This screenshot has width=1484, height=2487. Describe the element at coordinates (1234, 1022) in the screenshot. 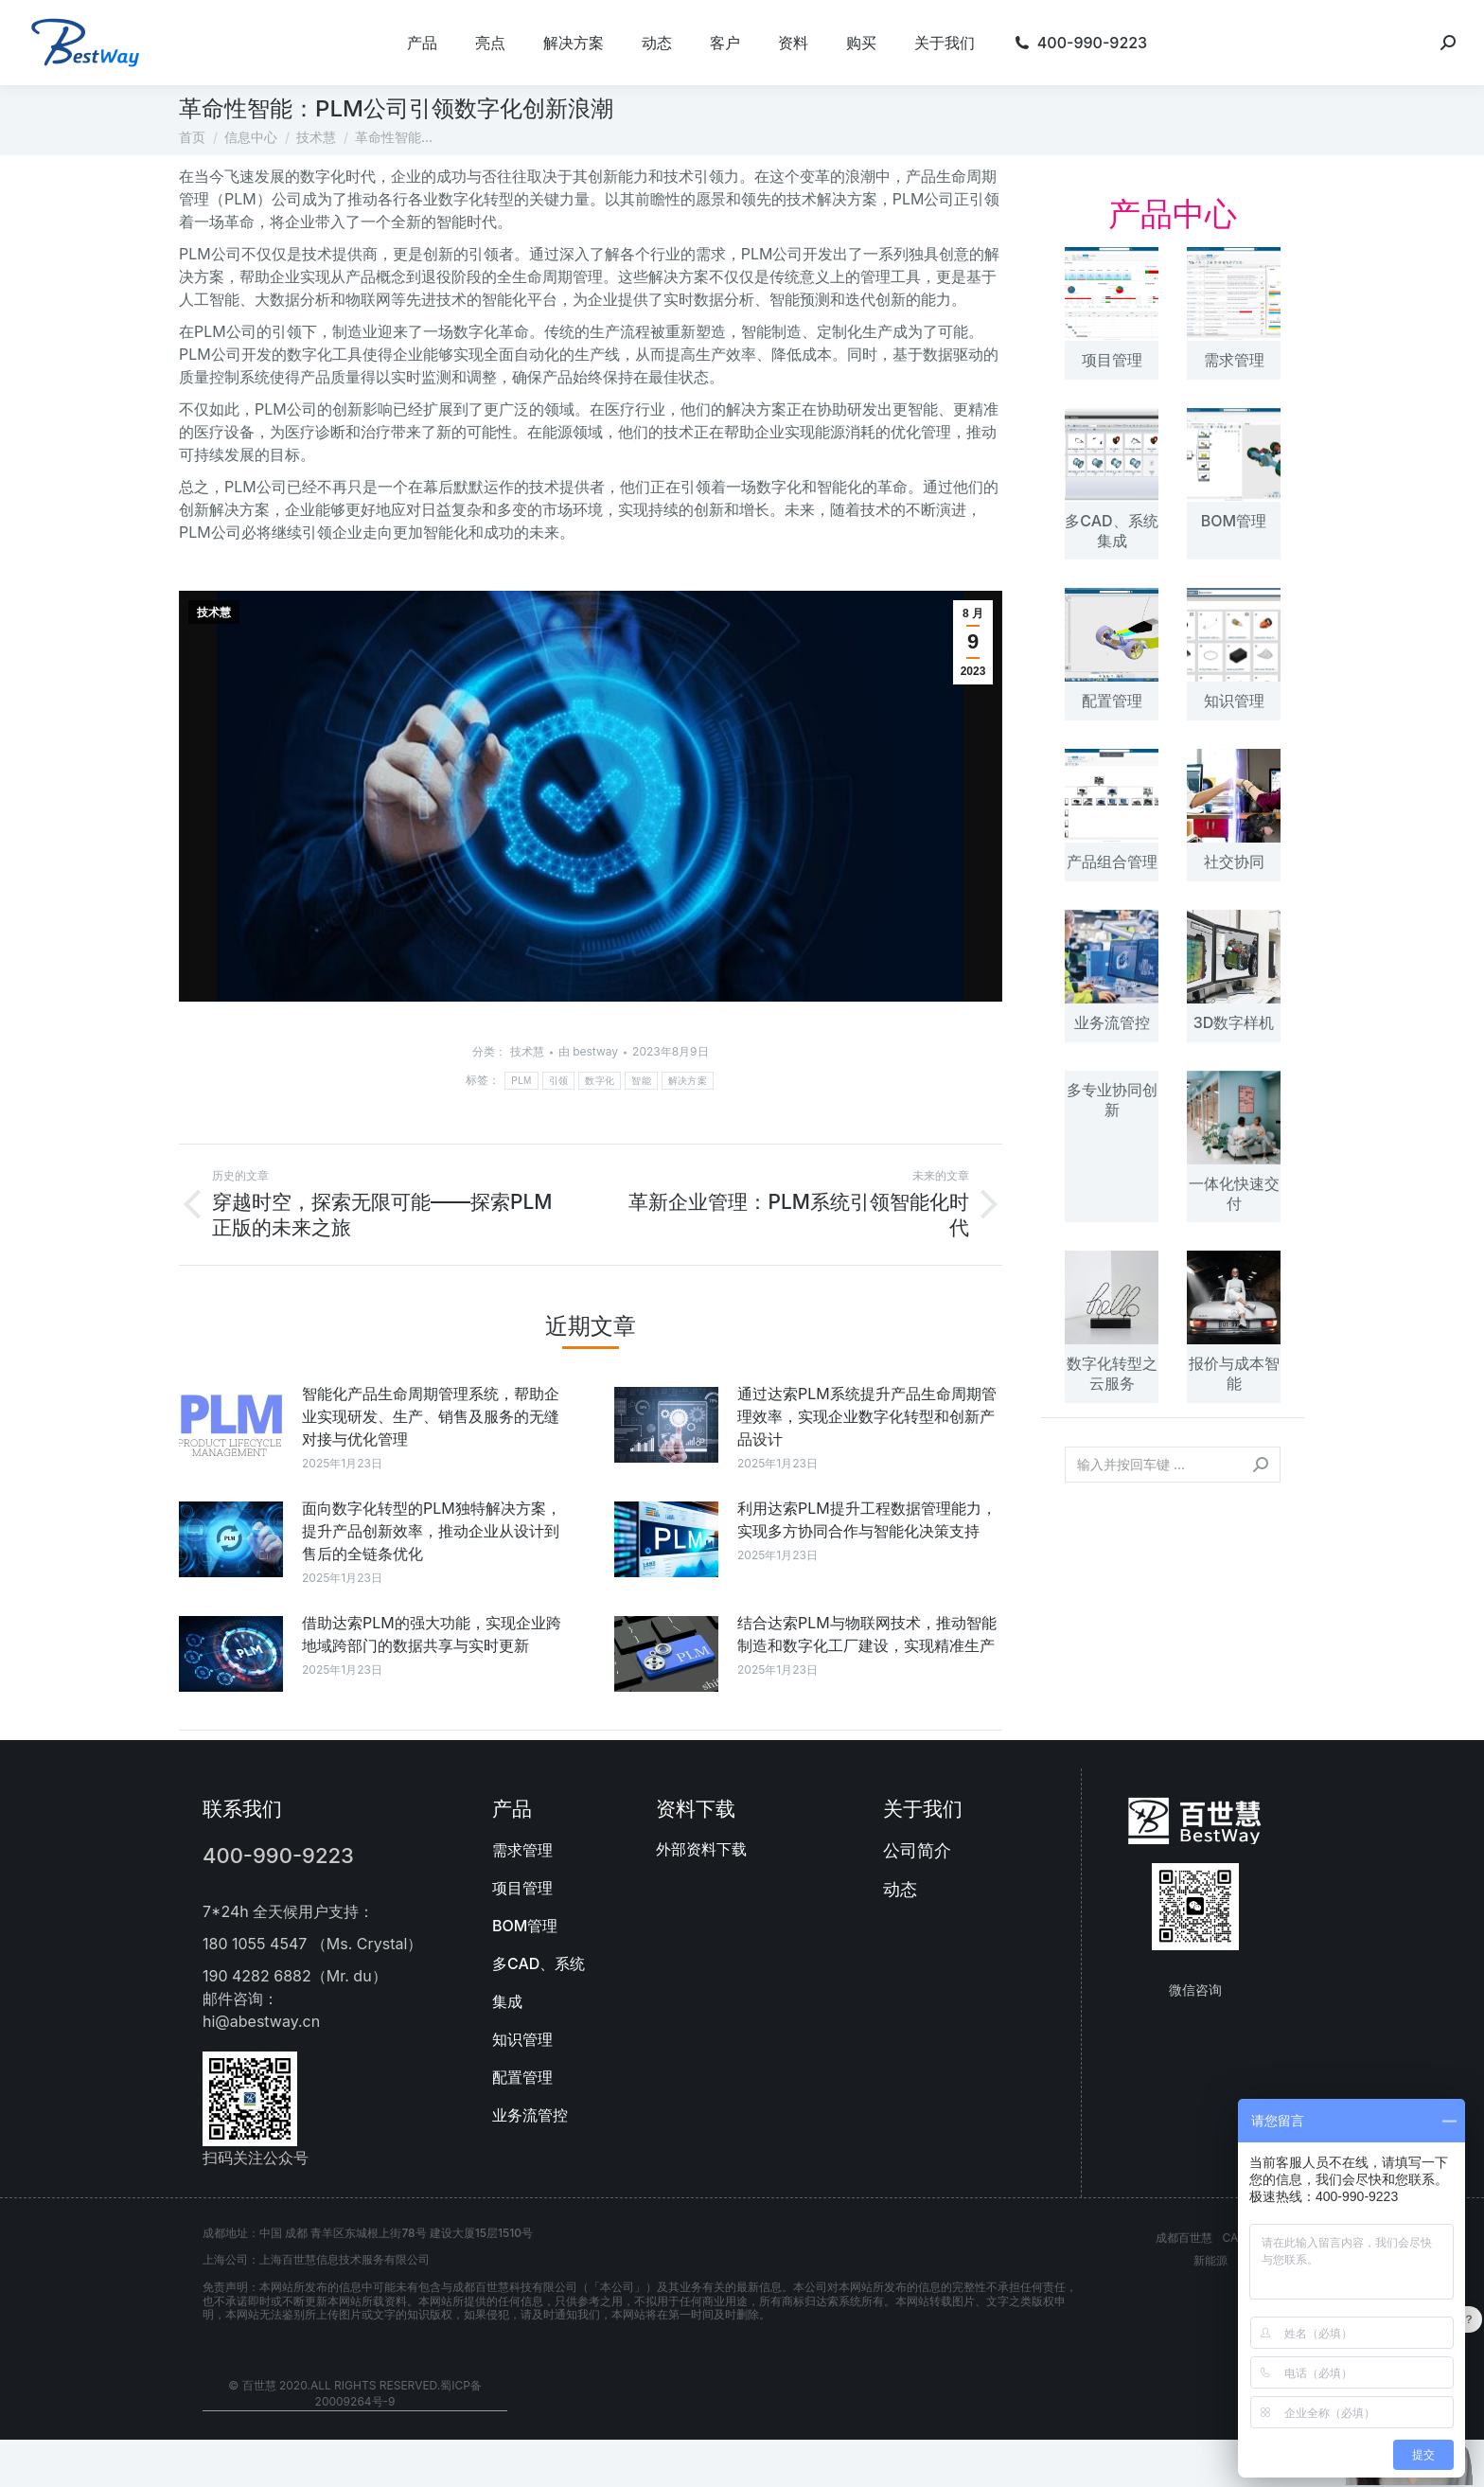

I see `3D数字样机` at that location.